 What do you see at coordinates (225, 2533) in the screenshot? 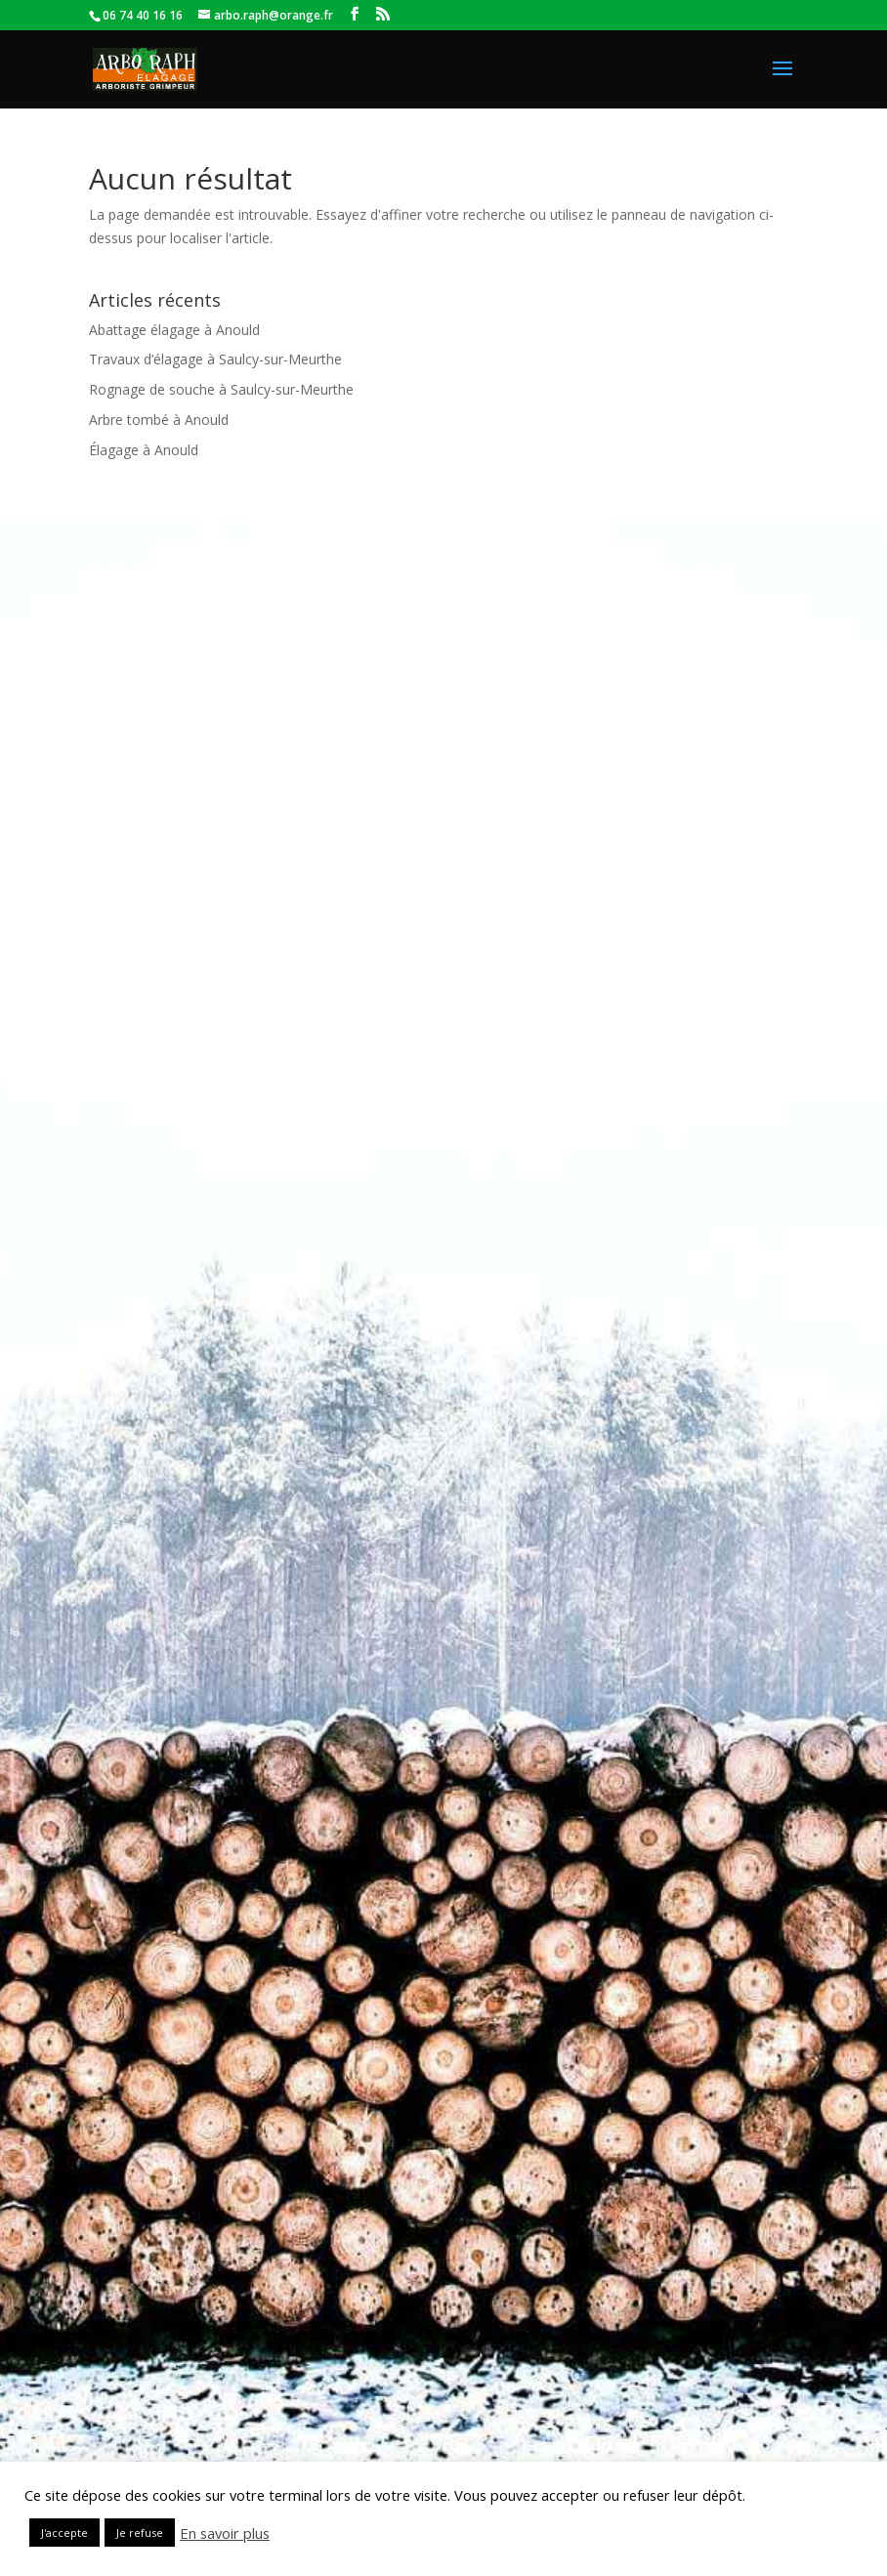
I see `En savoir plus` at bounding box center [225, 2533].